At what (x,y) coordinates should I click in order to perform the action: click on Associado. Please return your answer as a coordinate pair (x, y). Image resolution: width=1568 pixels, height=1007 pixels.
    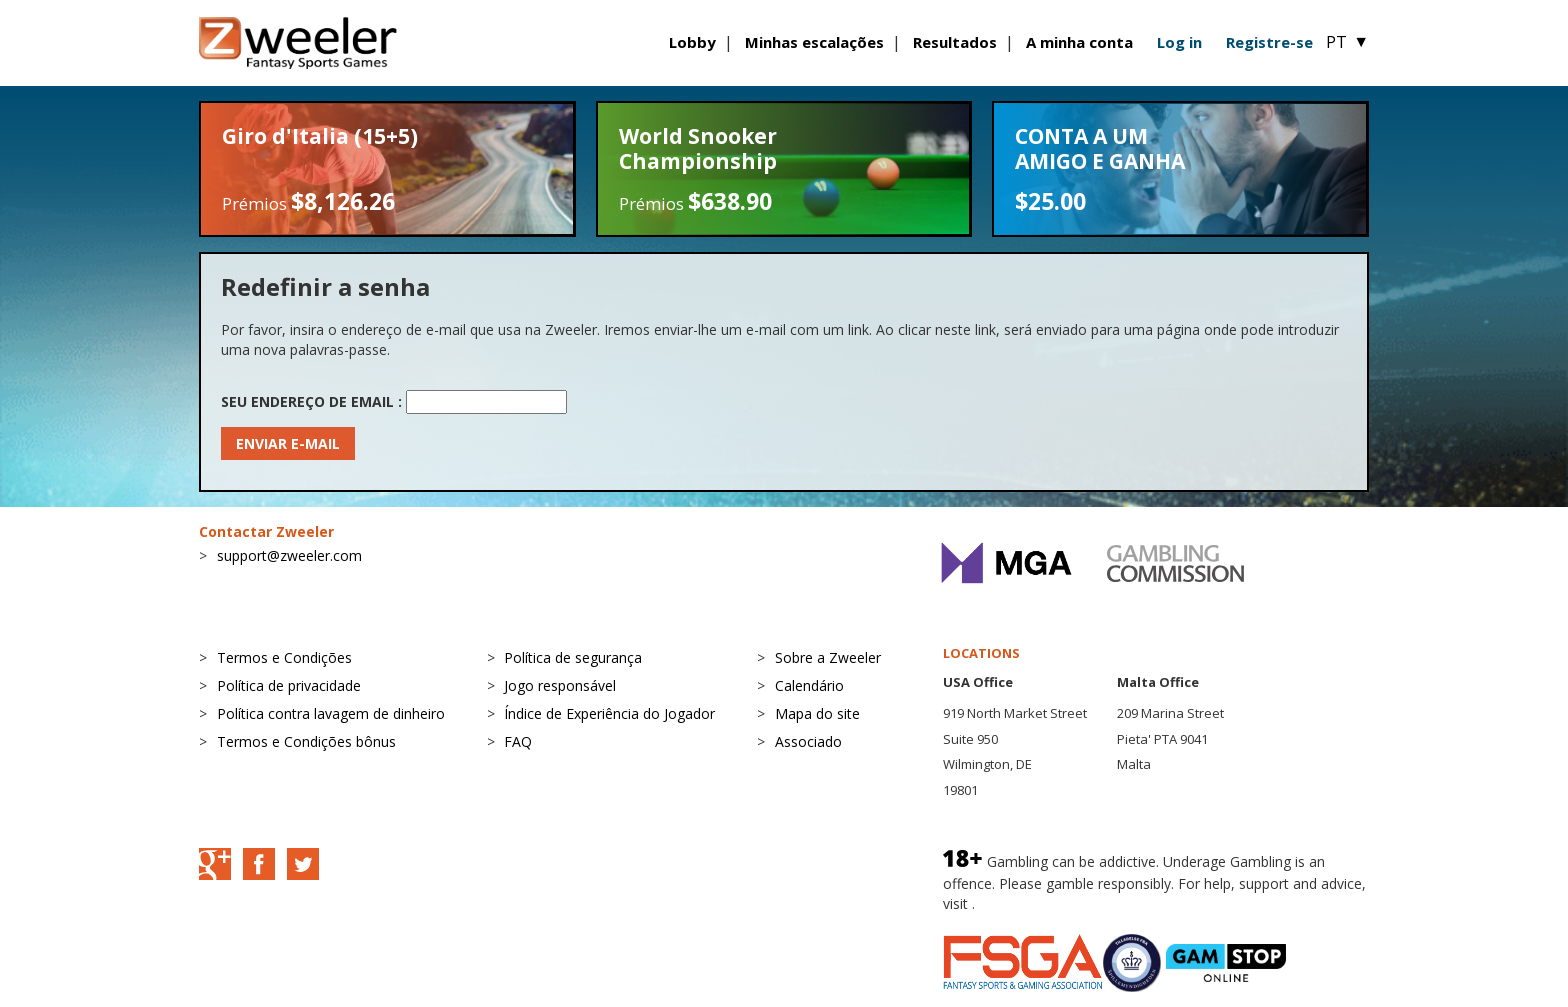
    Looking at the image, I should click on (808, 741).